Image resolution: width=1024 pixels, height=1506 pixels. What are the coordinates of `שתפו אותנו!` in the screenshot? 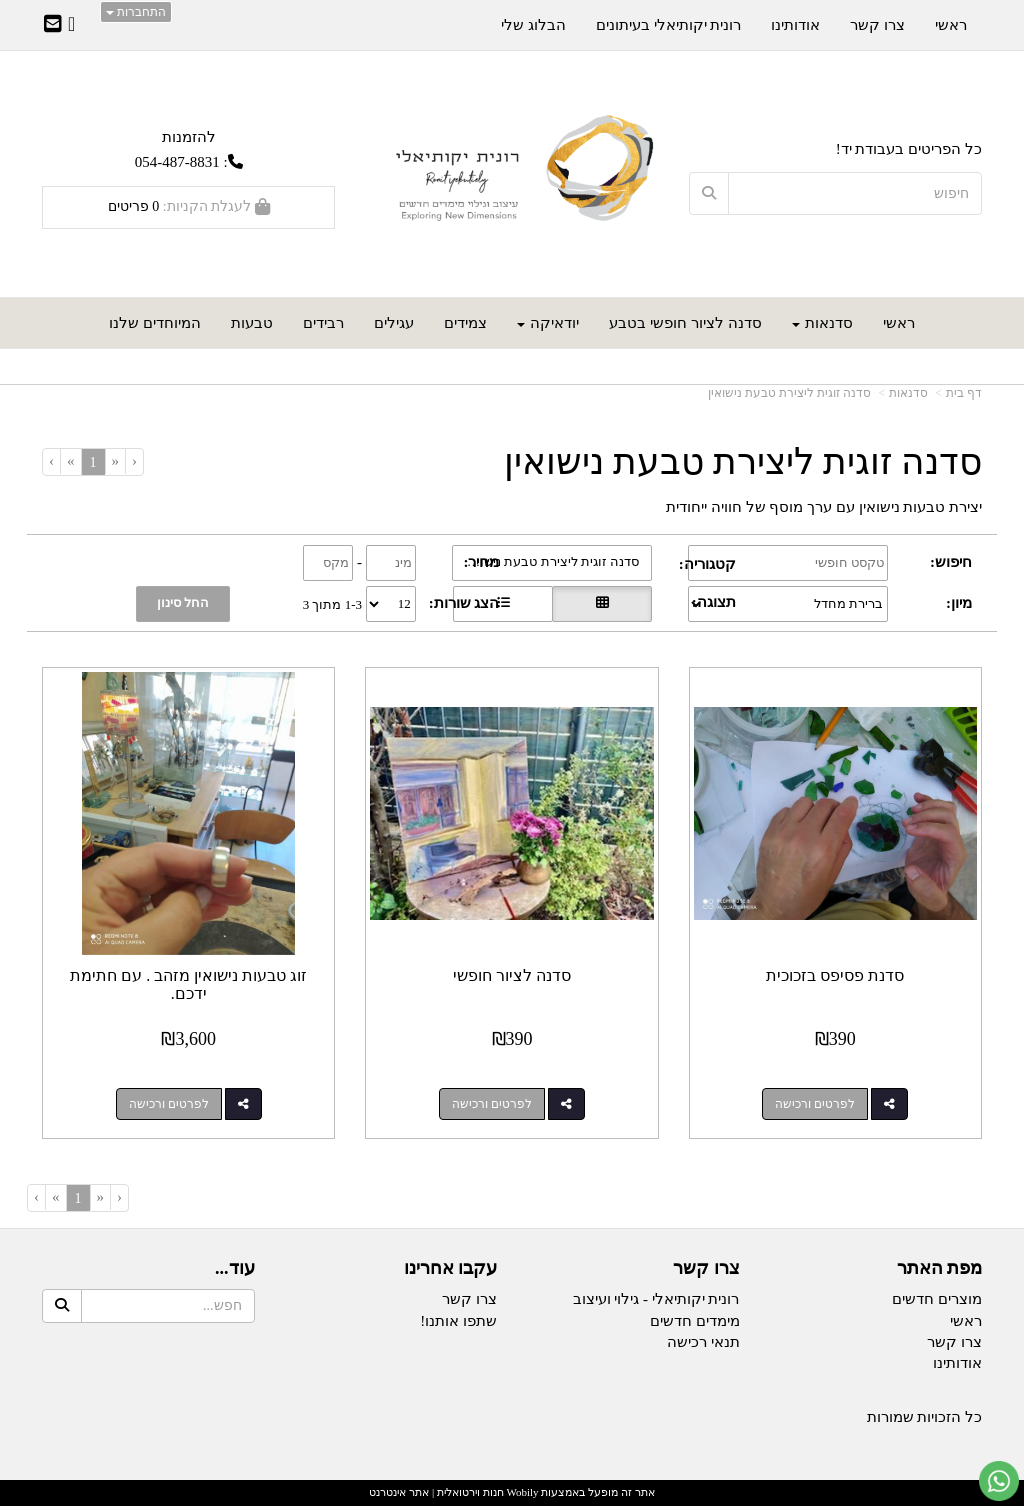 It's located at (458, 1321).